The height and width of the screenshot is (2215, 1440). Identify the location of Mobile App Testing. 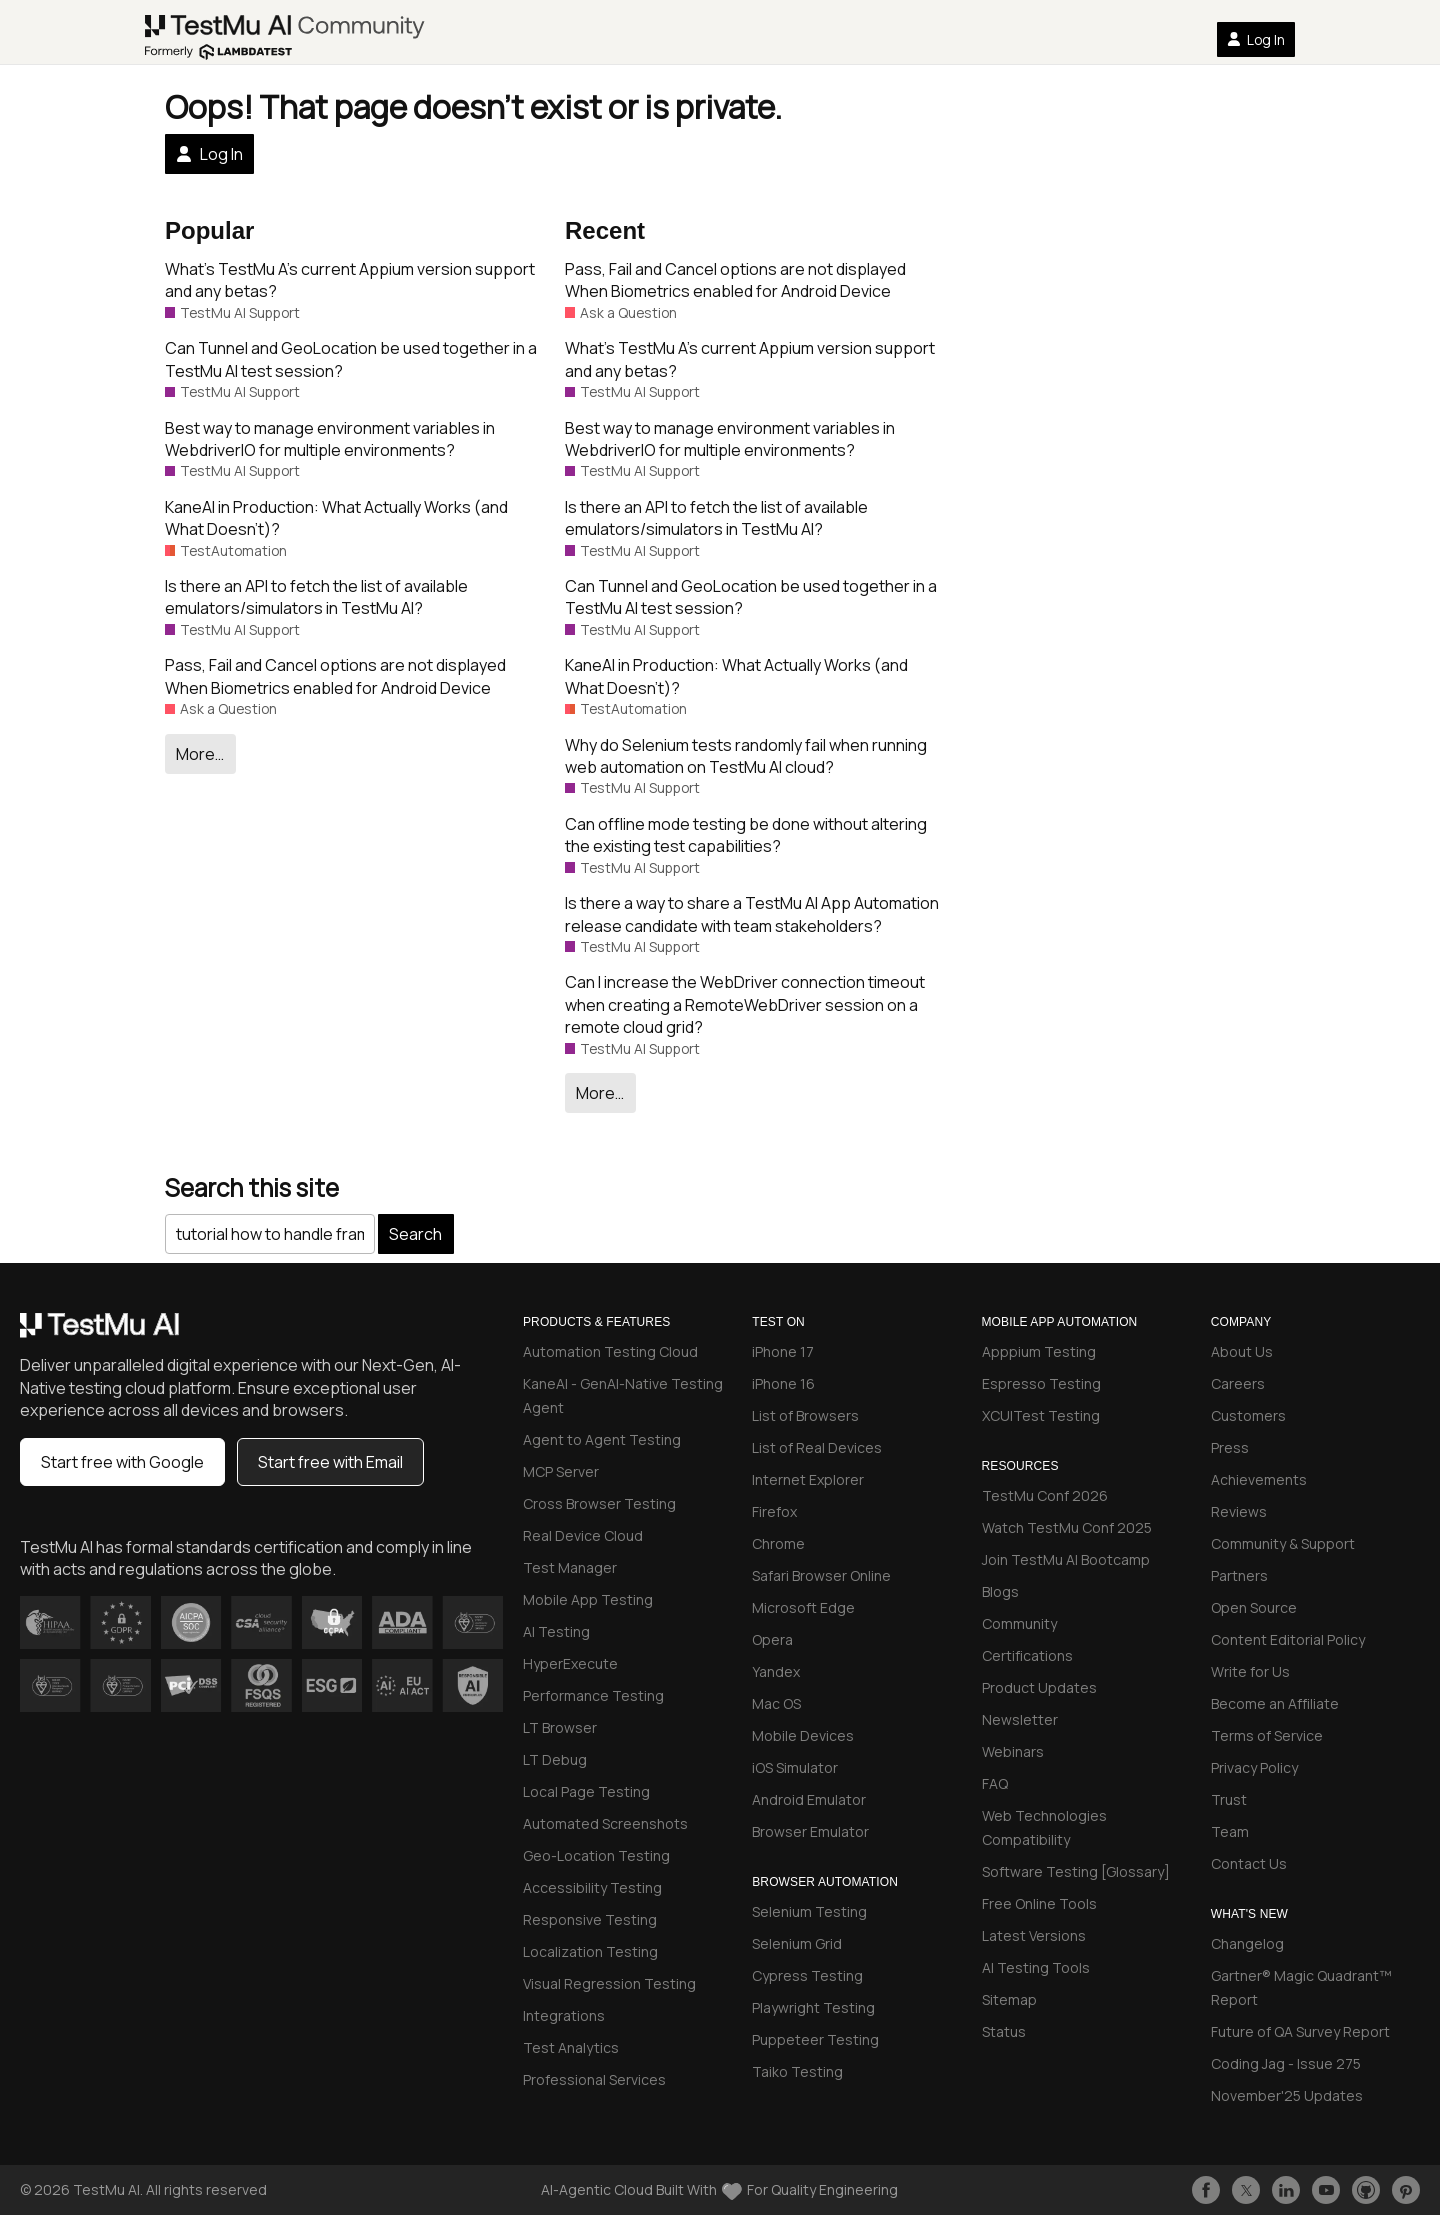
(588, 1599).